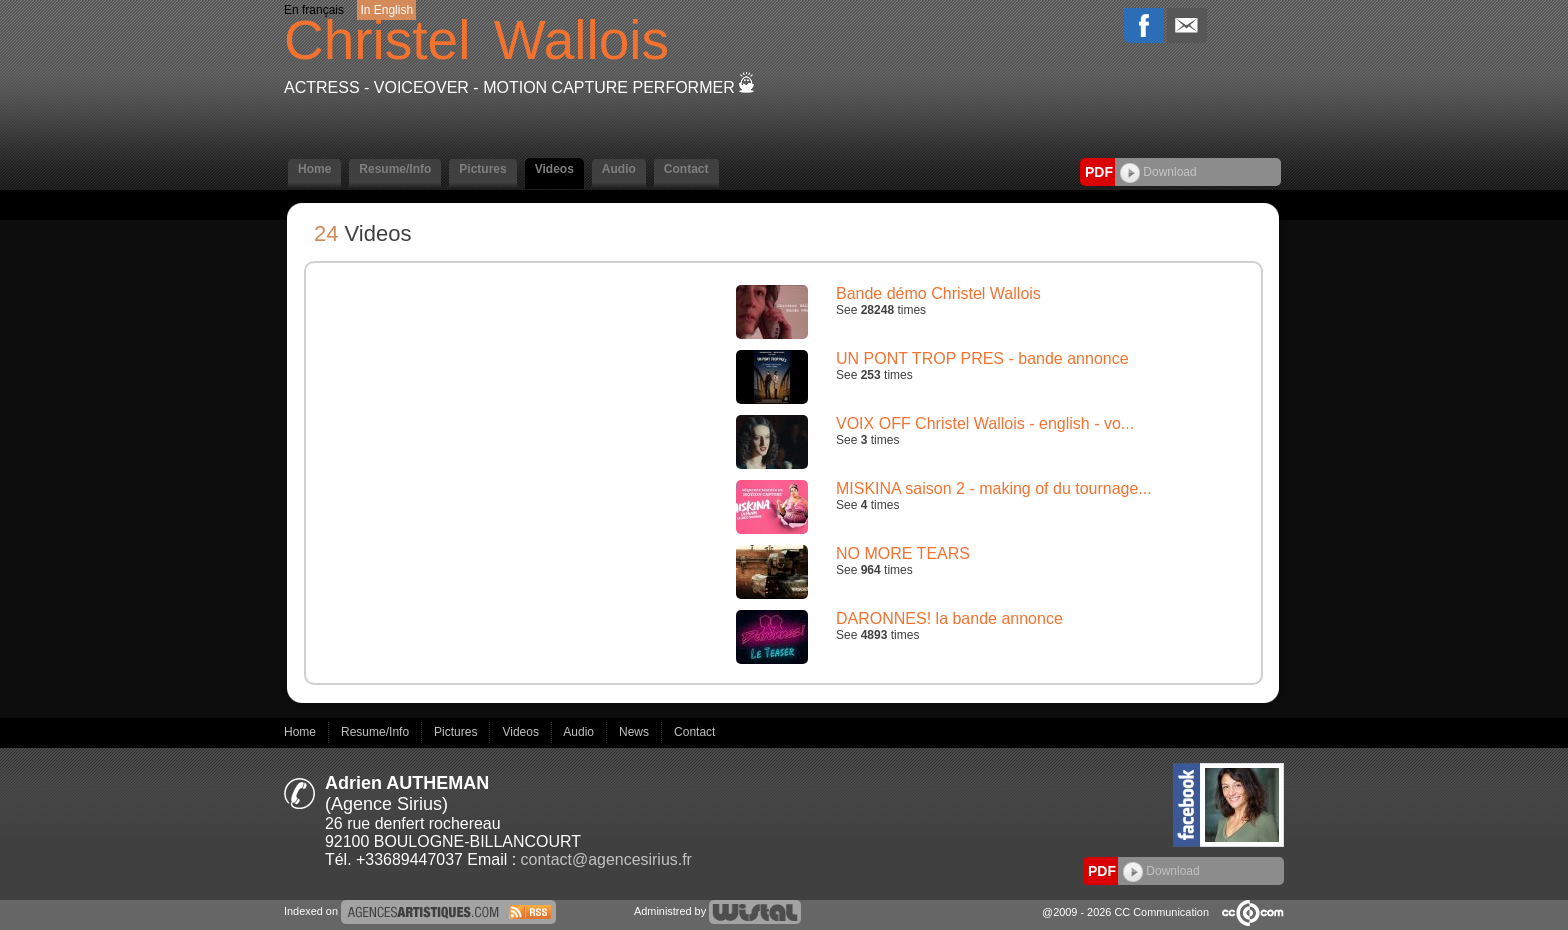 This screenshot has width=1568, height=930. What do you see at coordinates (985, 423) in the screenshot?
I see `VOIX OFF Christel Wallois - english - vo...` at bounding box center [985, 423].